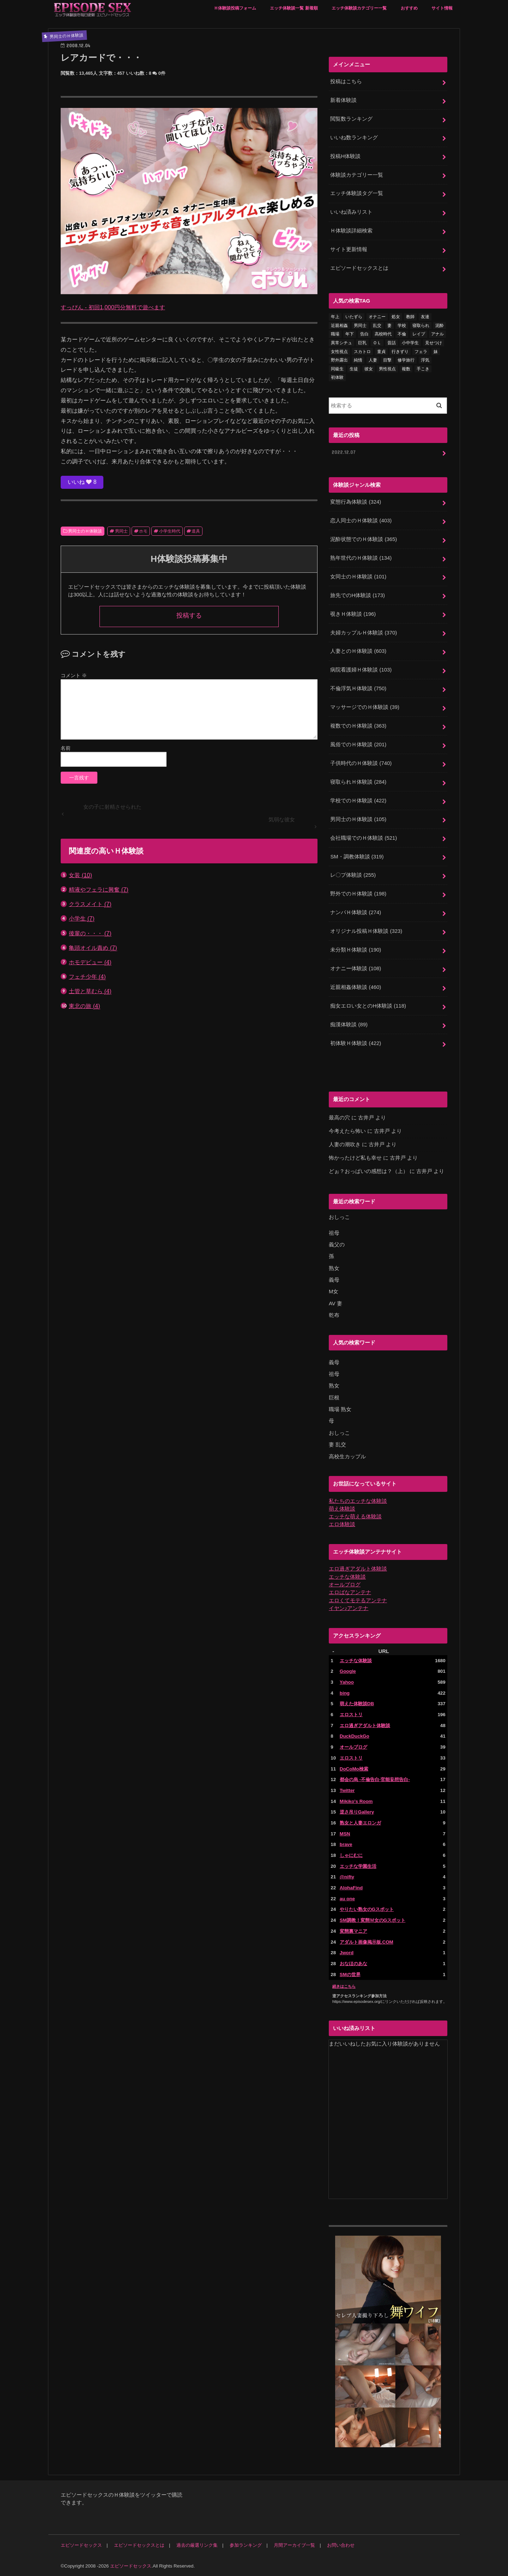  What do you see at coordinates (339, 351) in the screenshot?
I see `女性視点 [女性視点 (922個の項目)]` at bounding box center [339, 351].